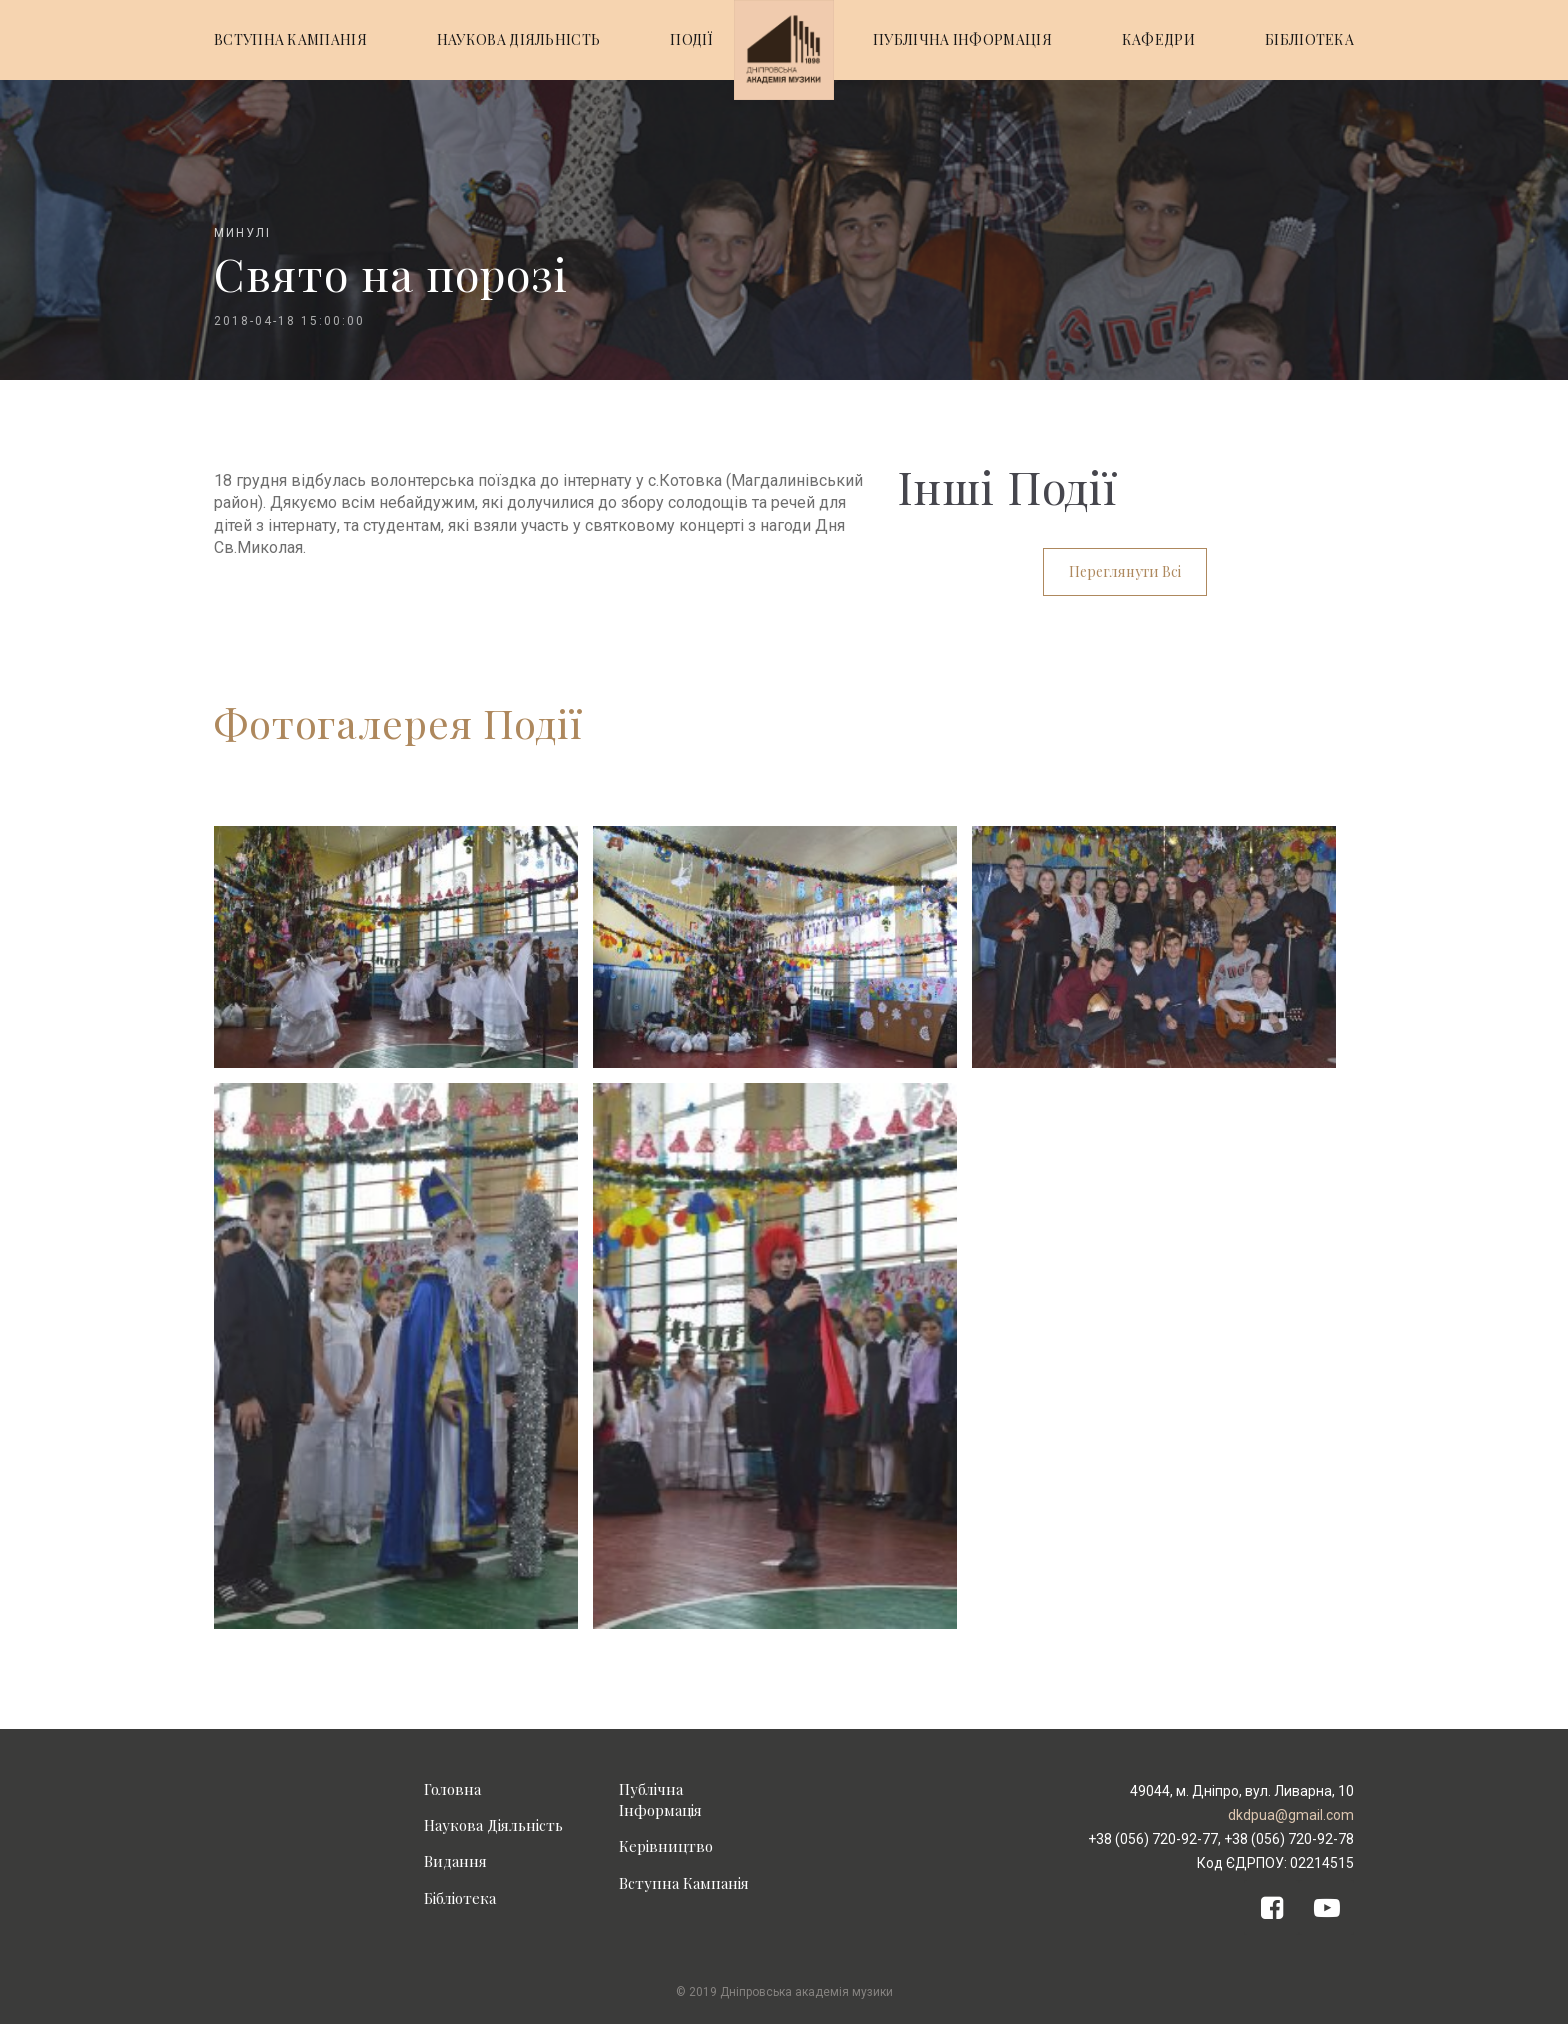 Image resolution: width=1568 pixels, height=2024 pixels. I want to click on dkdpua@gmail.com, so click(1291, 1815).